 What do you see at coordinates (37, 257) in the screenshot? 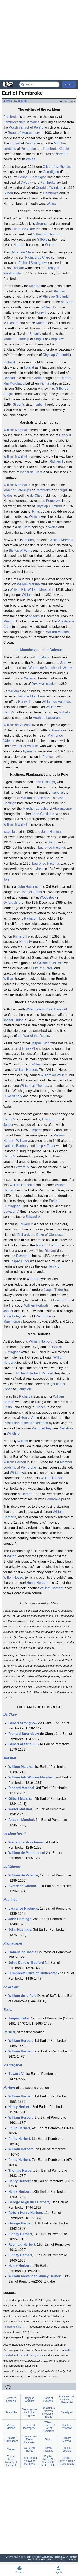
I see `Richard de Clare` at bounding box center [37, 257].